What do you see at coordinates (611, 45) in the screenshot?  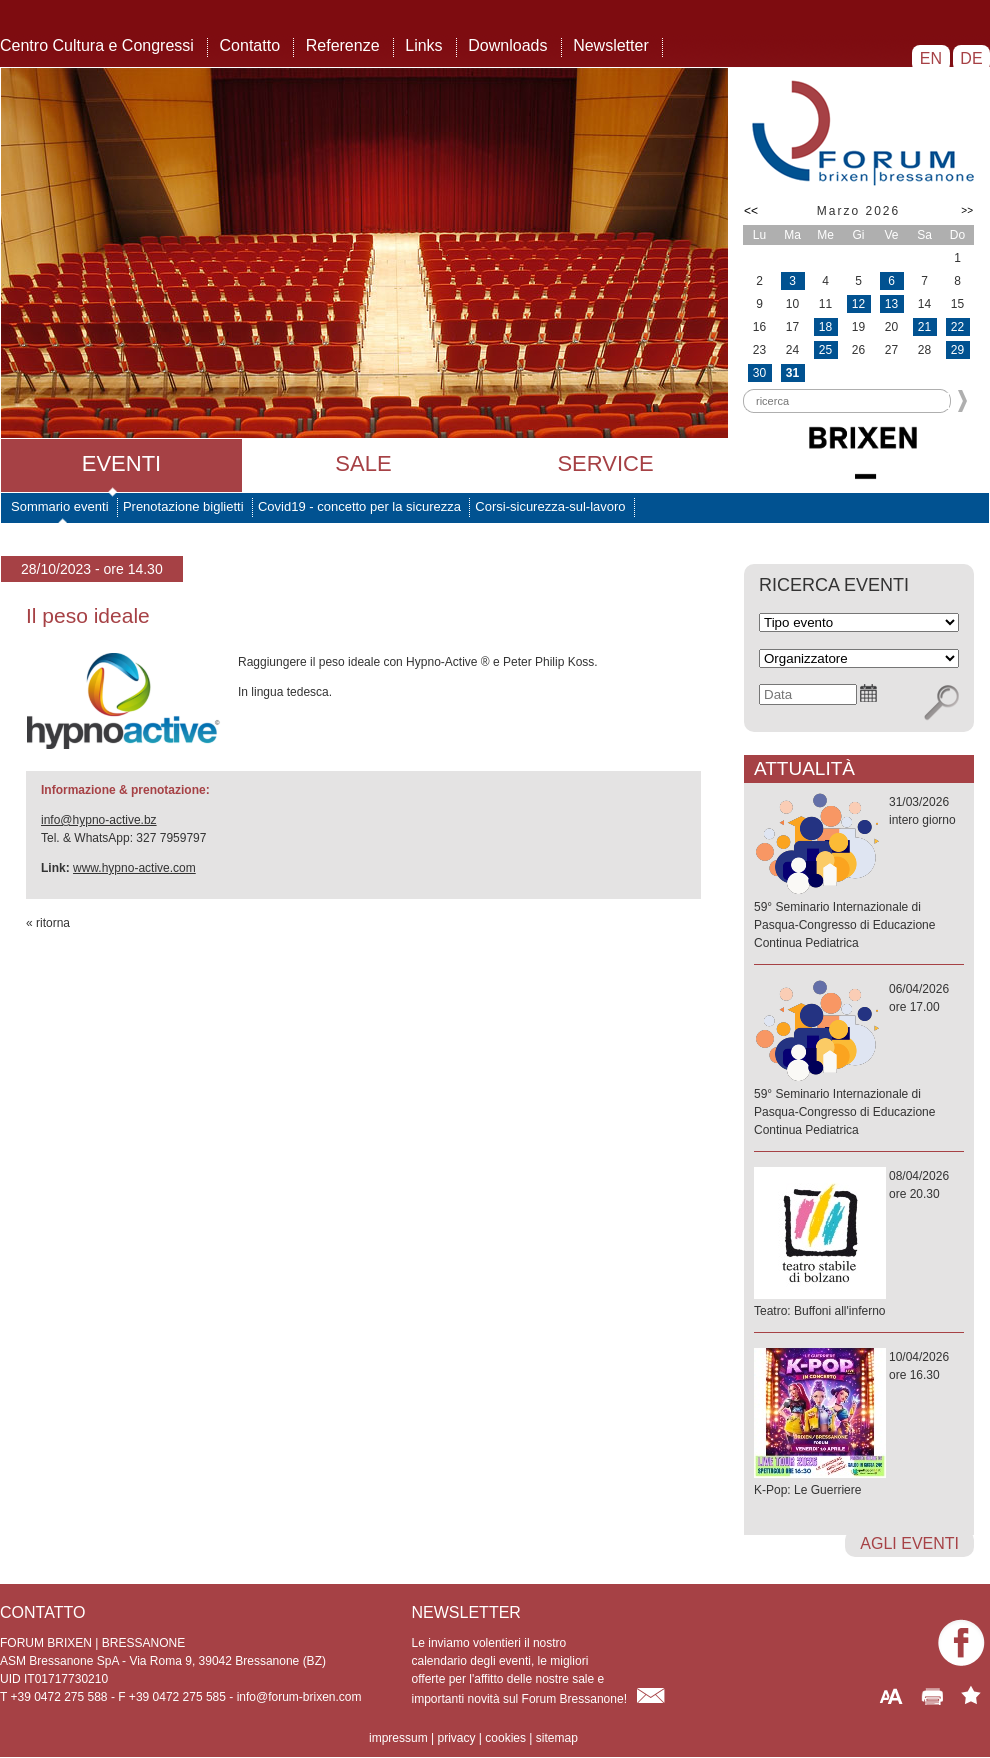 I see `Newsletter` at bounding box center [611, 45].